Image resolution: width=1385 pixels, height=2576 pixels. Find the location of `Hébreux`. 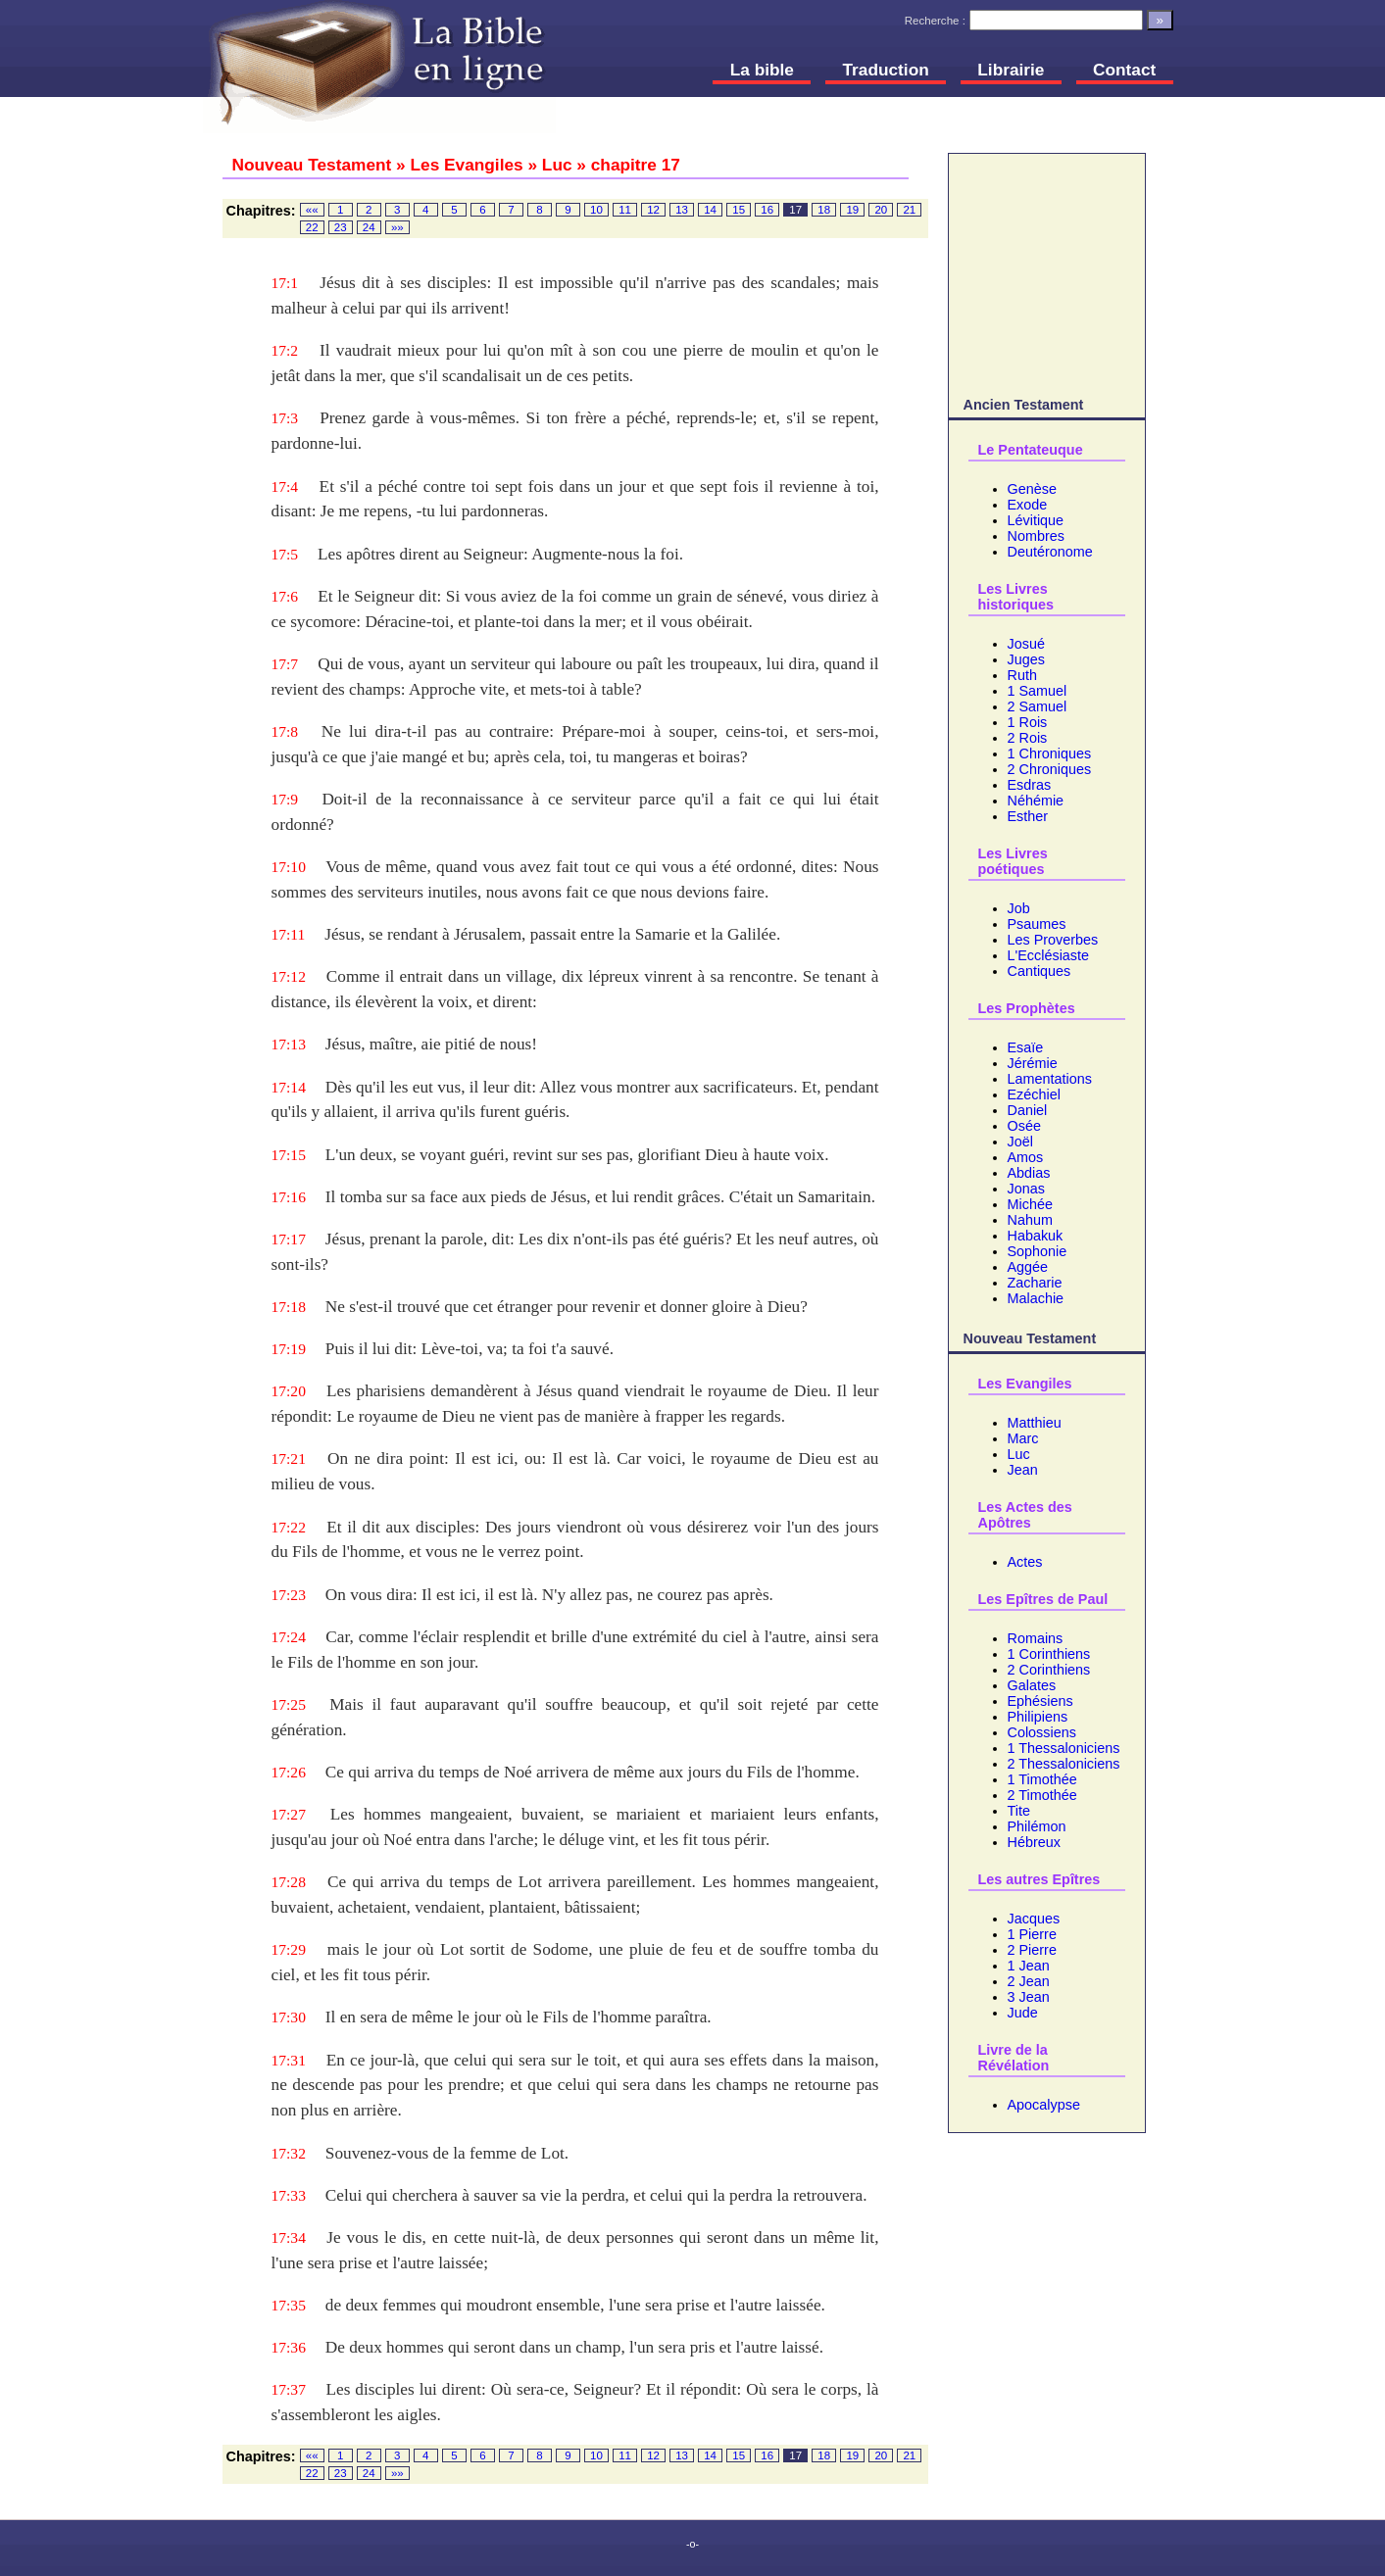

Hébreux is located at coordinates (1034, 1842).